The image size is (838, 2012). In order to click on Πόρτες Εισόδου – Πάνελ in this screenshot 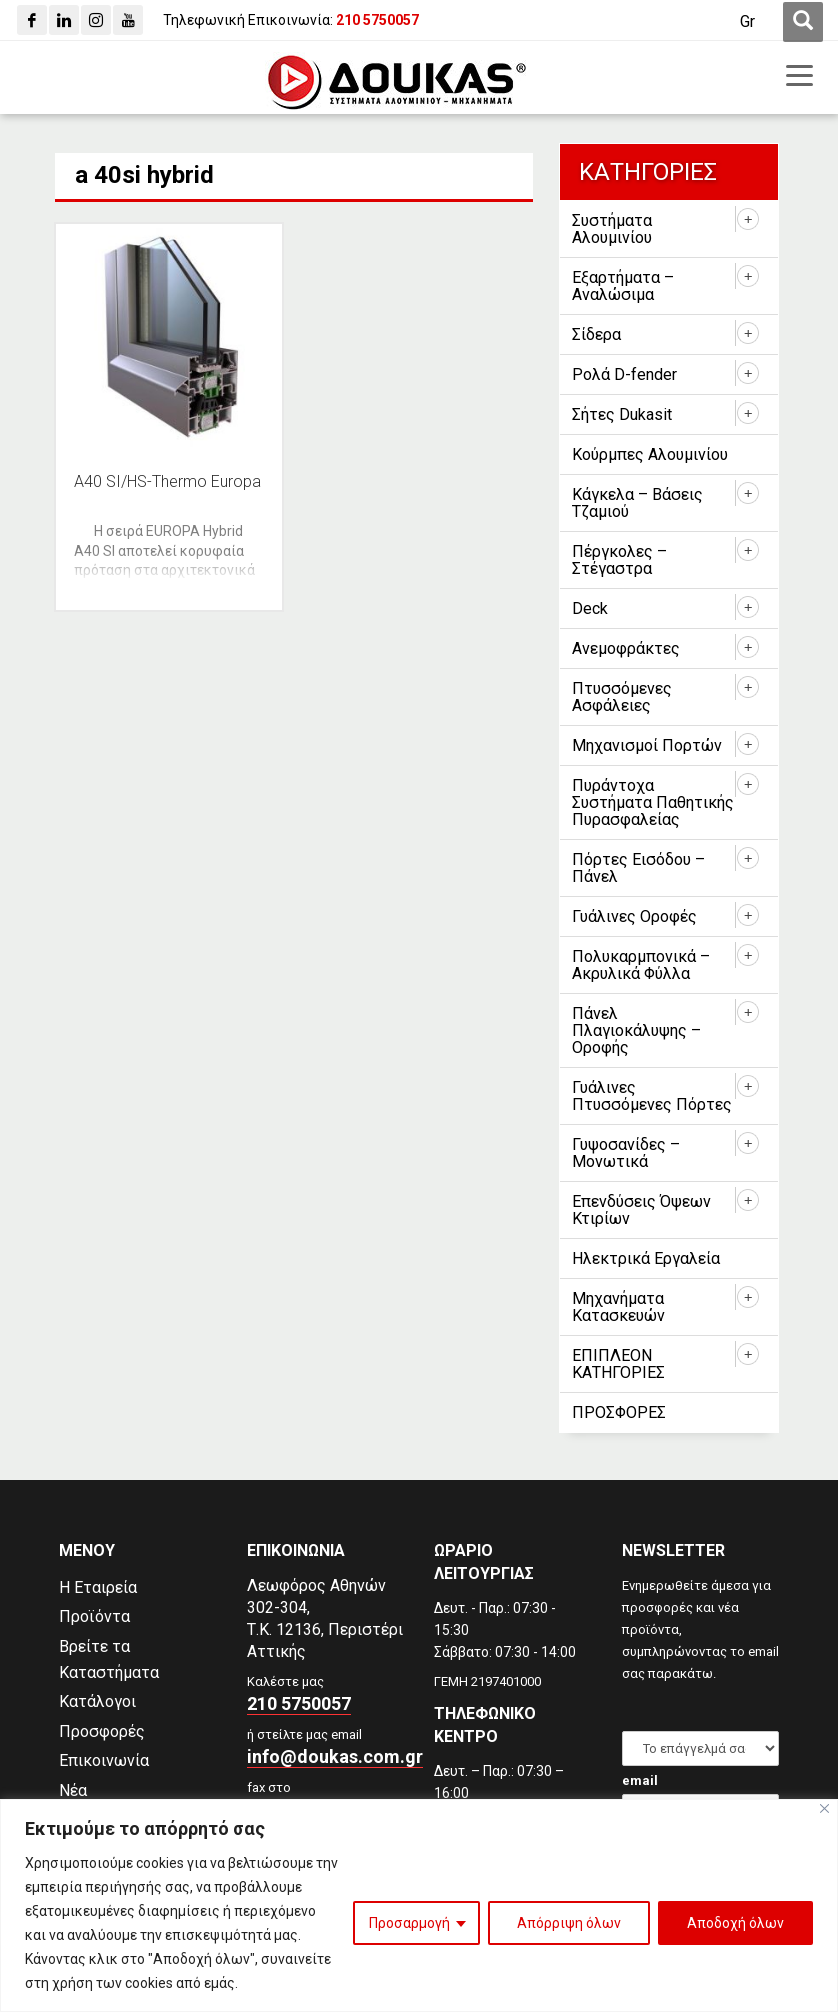, I will do `click(638, 868)`.